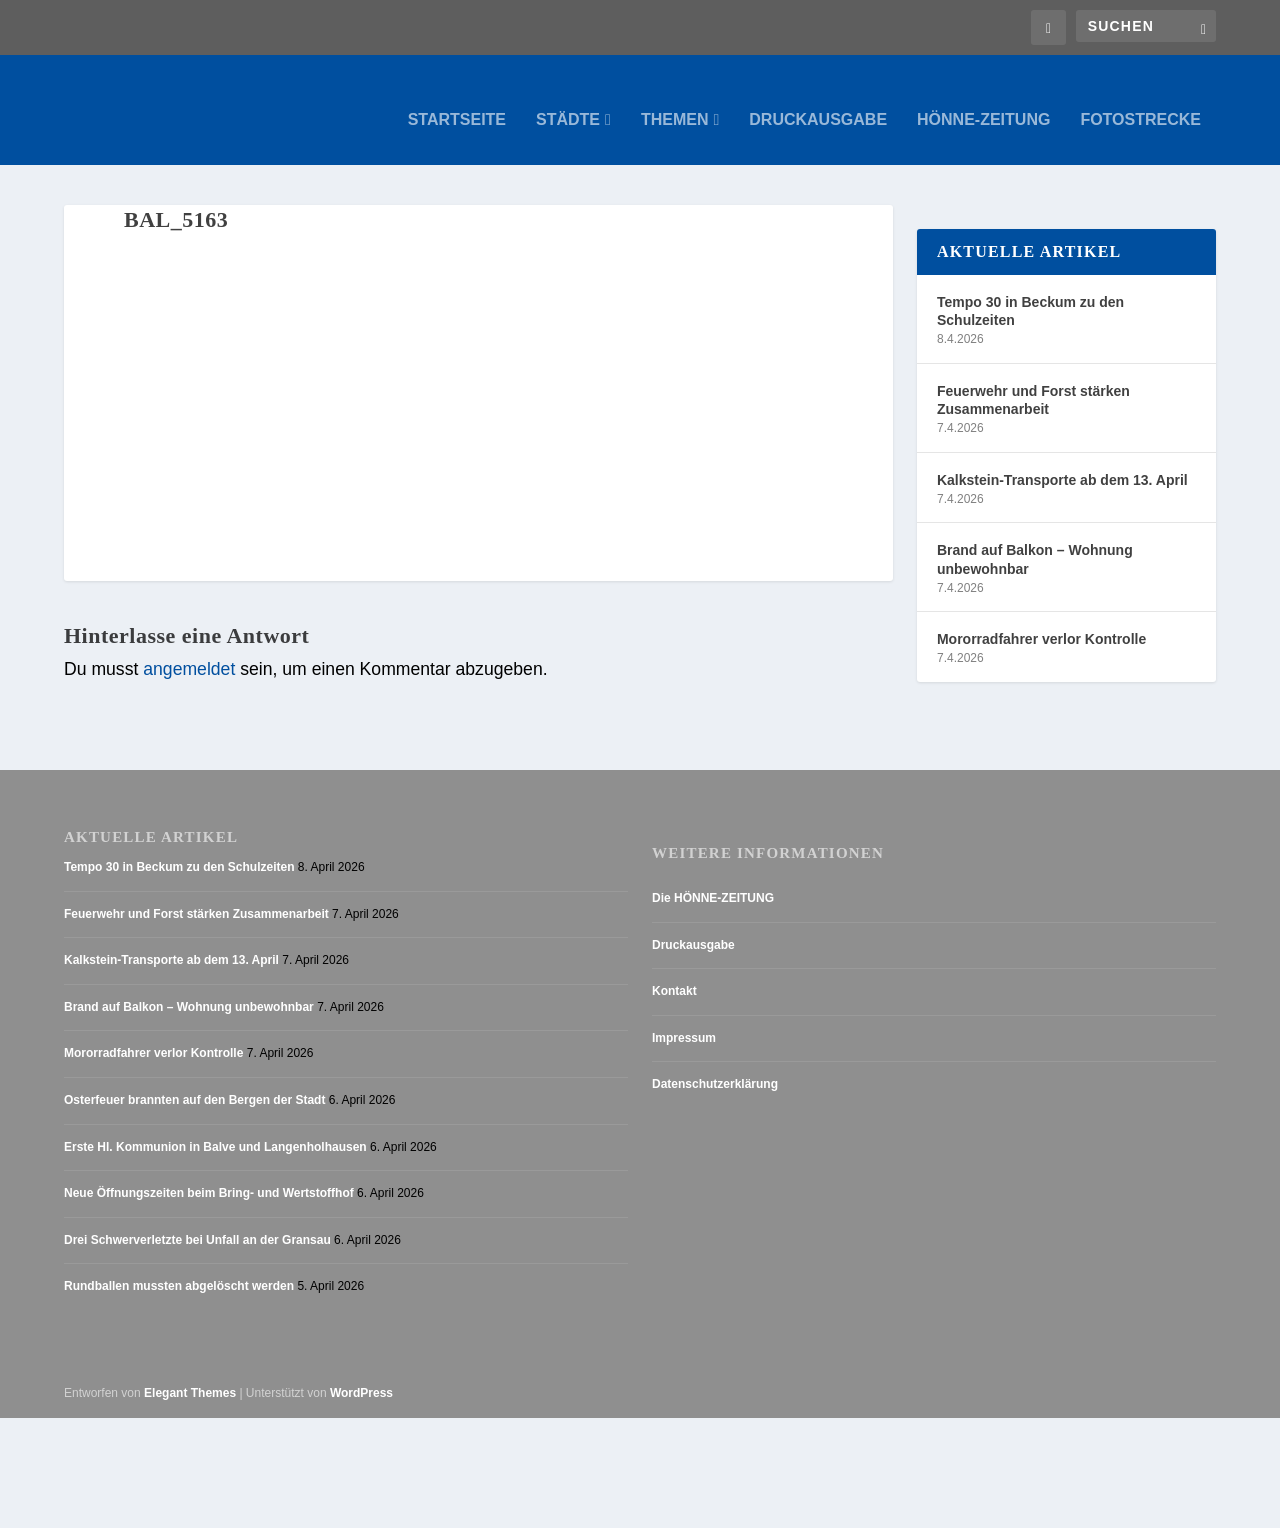  What do you see at coordinates (189, 650) in the screenshot?
I see `angemeldet` at bounding box center [189, 650].